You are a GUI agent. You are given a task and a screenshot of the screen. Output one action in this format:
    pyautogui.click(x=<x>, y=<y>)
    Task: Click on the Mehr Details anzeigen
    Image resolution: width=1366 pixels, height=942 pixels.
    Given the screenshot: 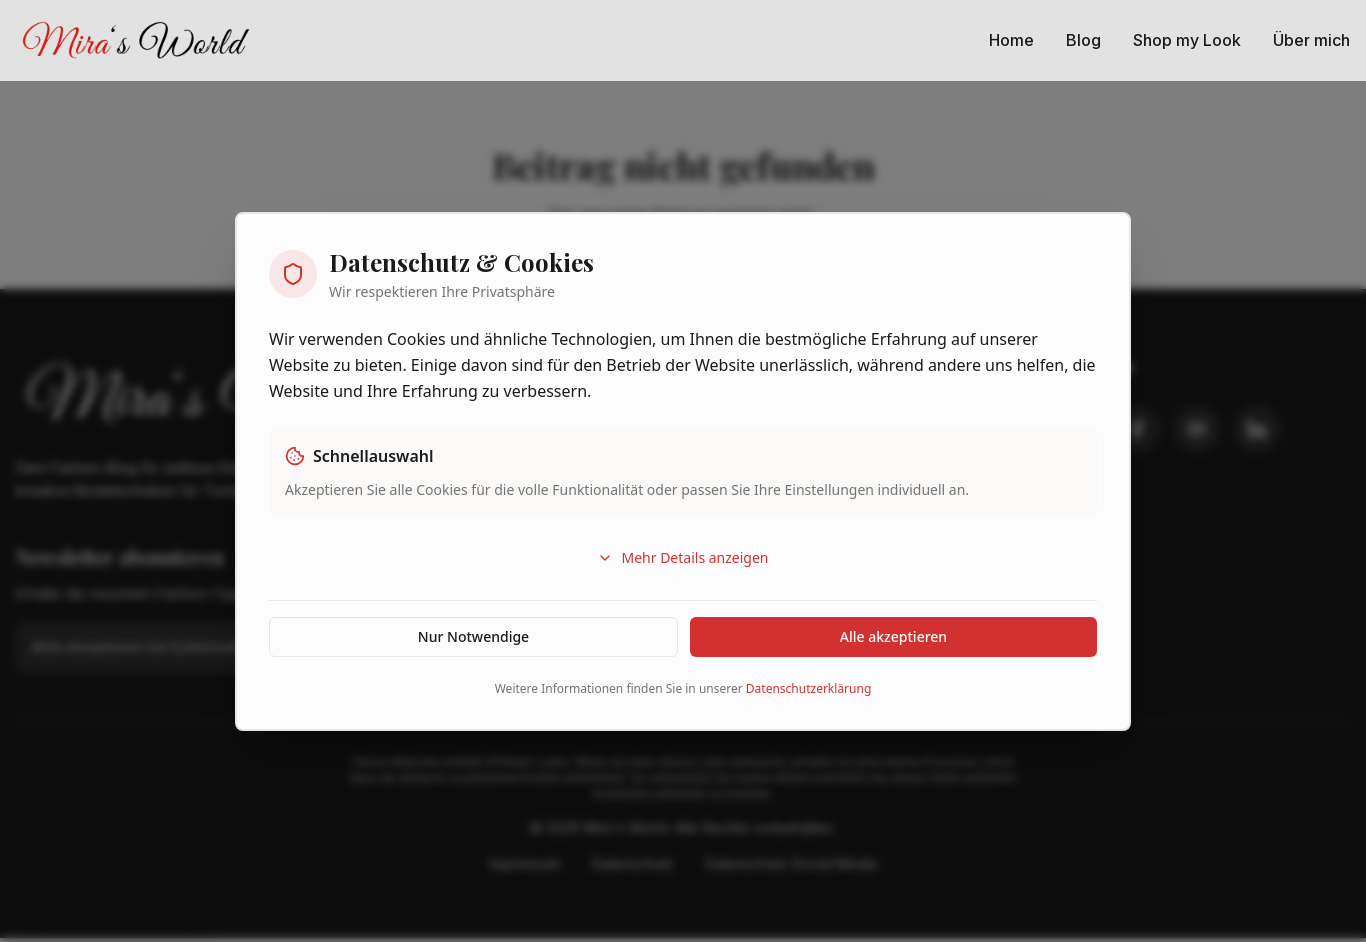 What is the action you would take?
    pyautogui.click(x=682, y=557)
    